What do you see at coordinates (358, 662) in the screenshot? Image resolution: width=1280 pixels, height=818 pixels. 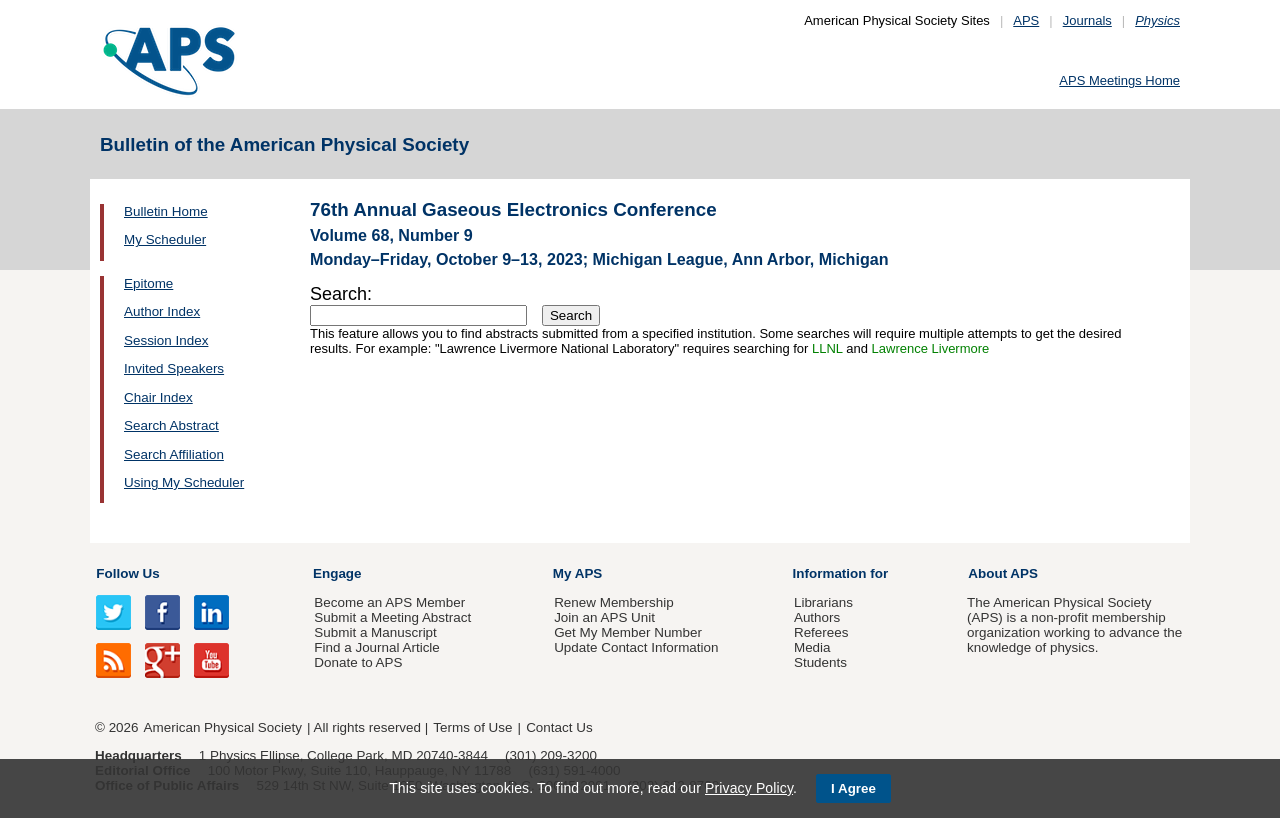 I see `Donate to APS` at bounding box center [358, 662].